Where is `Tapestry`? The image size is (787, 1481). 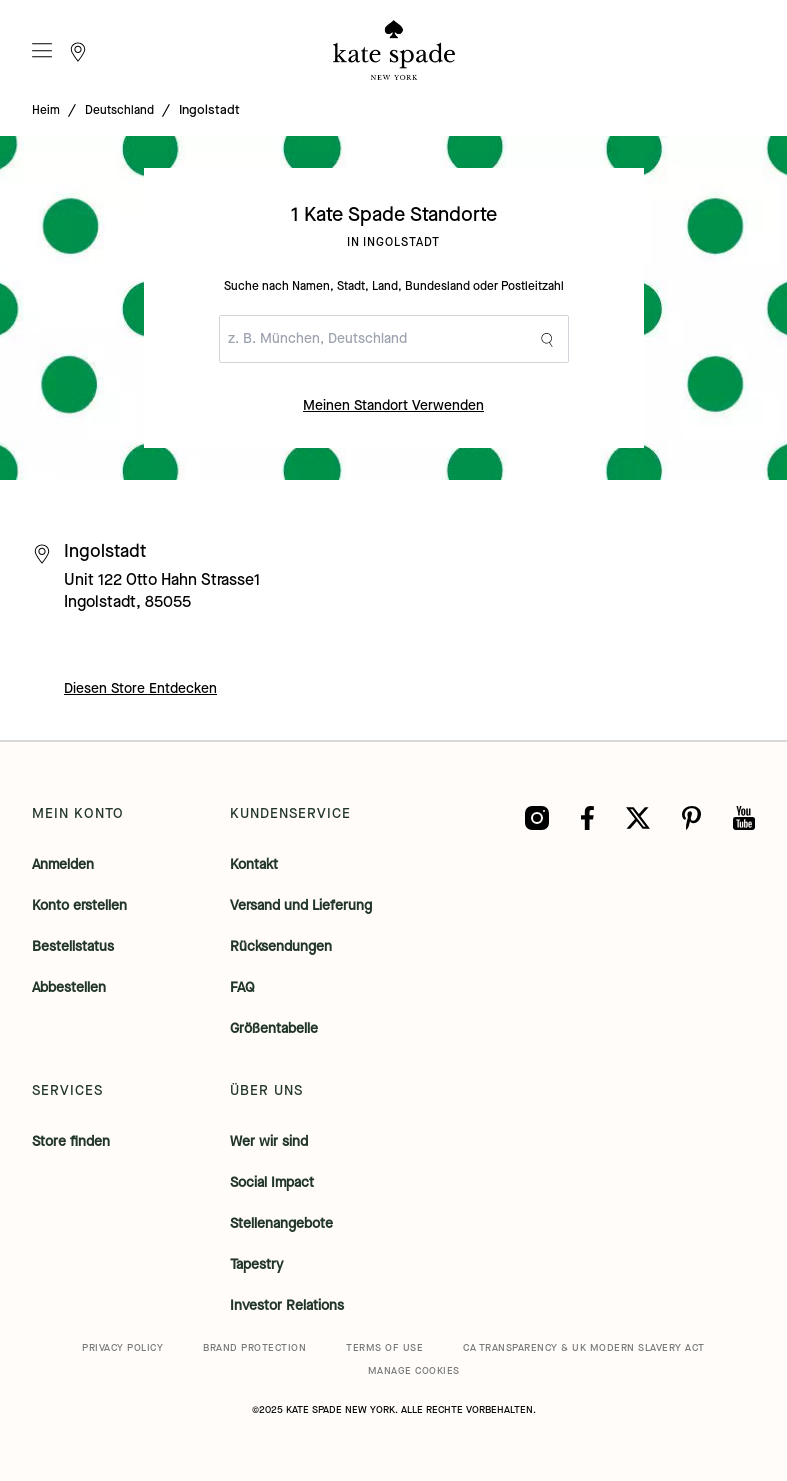 Tapestry is located at coordinates (256, 1264).